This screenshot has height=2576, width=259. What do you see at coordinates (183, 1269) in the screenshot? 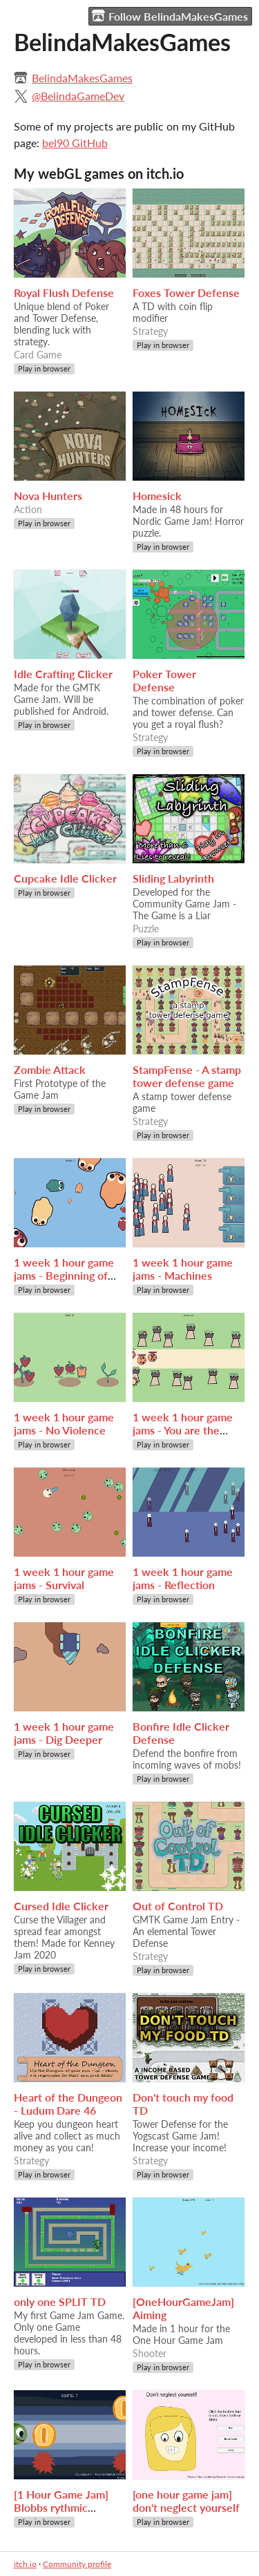
I see `1 week 1 hour game jams - Machines` at bounding box center [183, 1269].